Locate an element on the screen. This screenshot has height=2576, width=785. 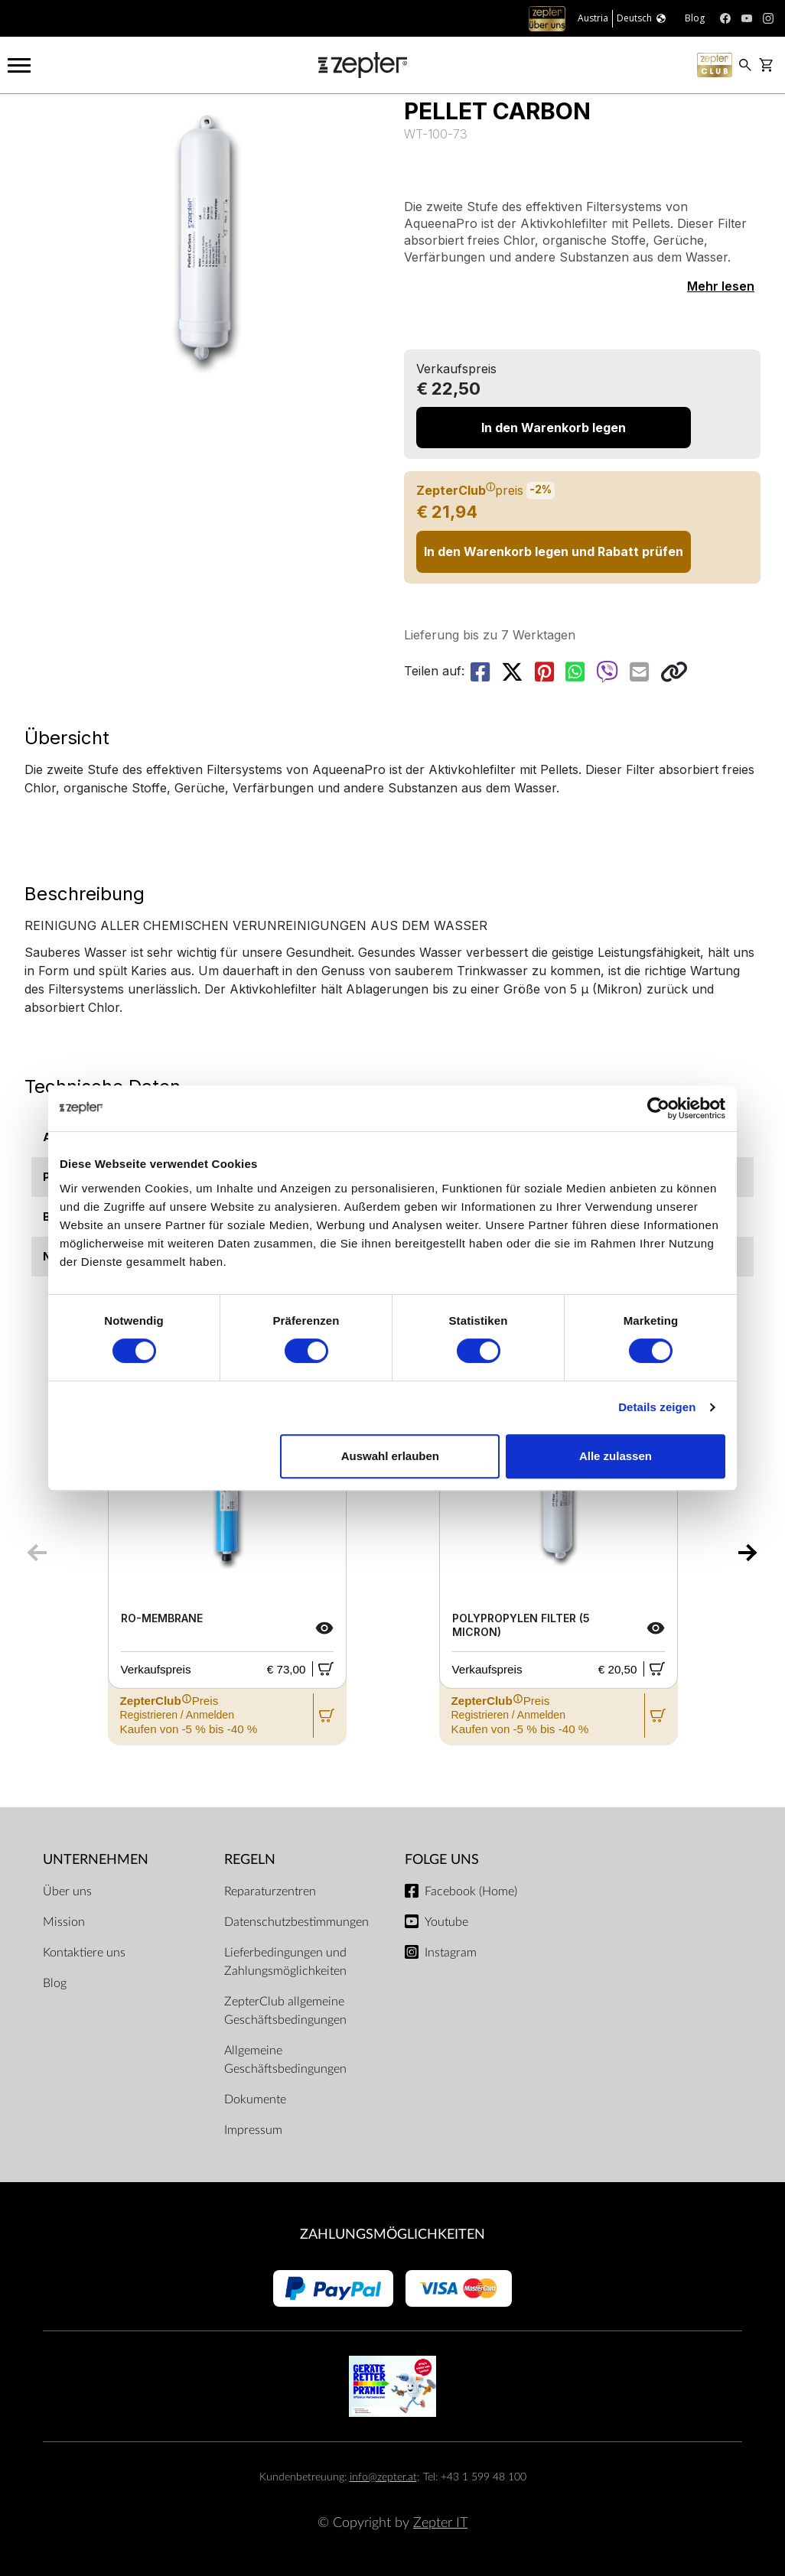
Details zeigen is located at coordinates (656, 1406).